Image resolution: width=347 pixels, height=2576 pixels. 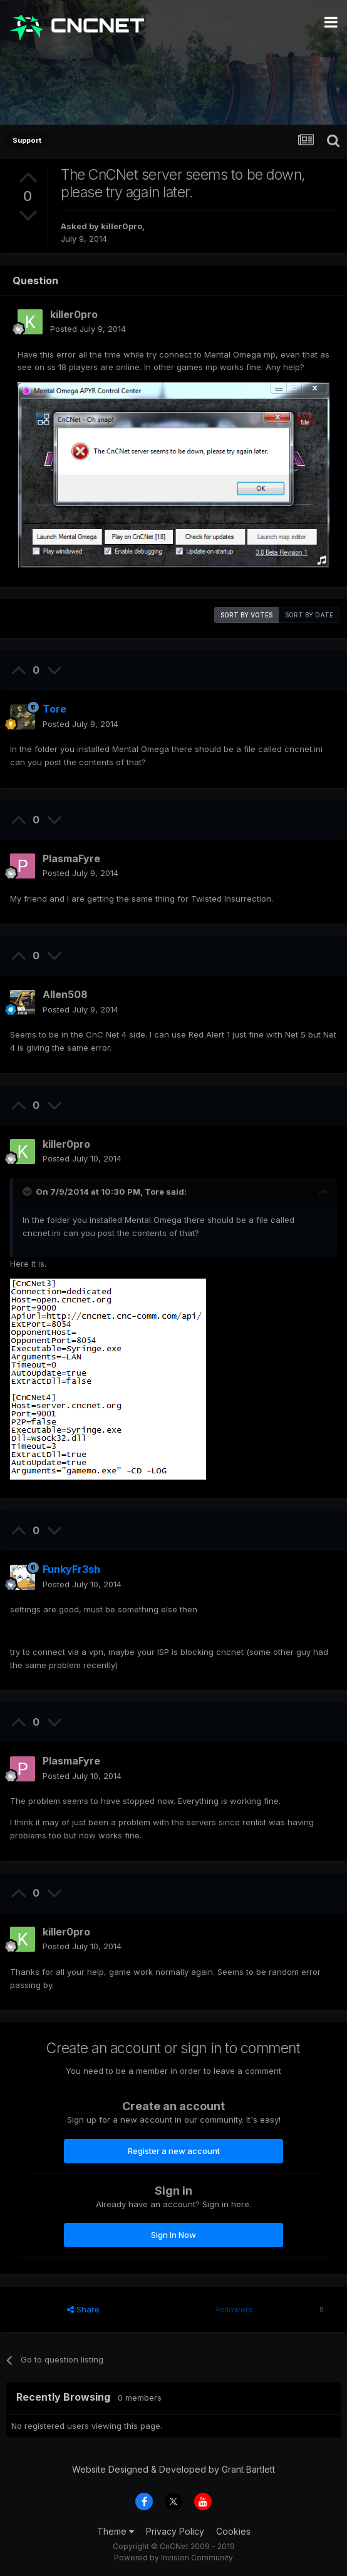 What do you see at coordinates (173, 2469) in the screenshot?
I see `Website Designed & Developed by Grant Bartlett` at bounding box center [173, 2469].